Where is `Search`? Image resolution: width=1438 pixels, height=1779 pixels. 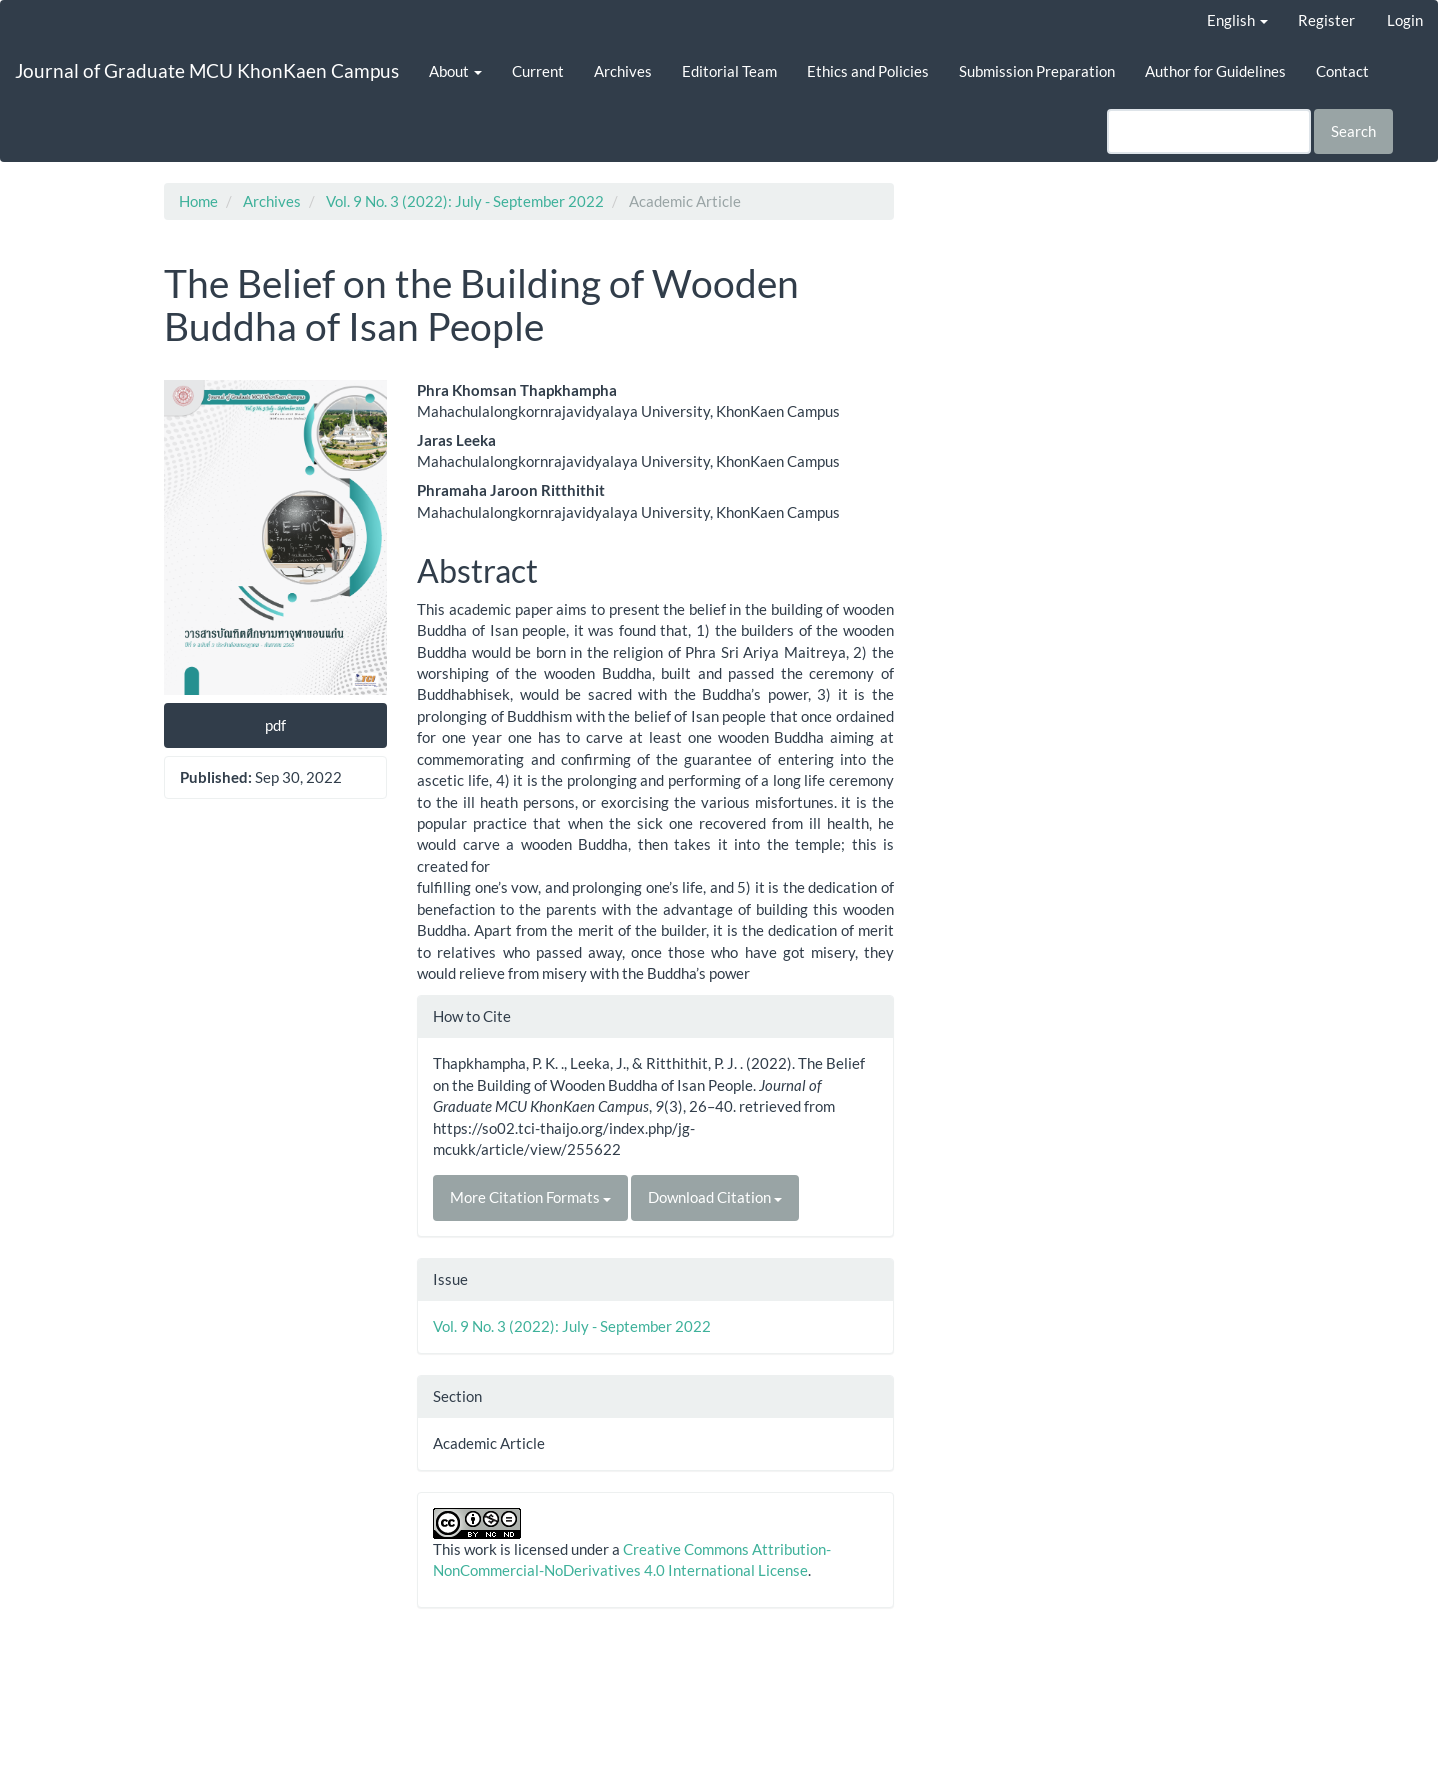
Search is located at coordinates (1353, 131).